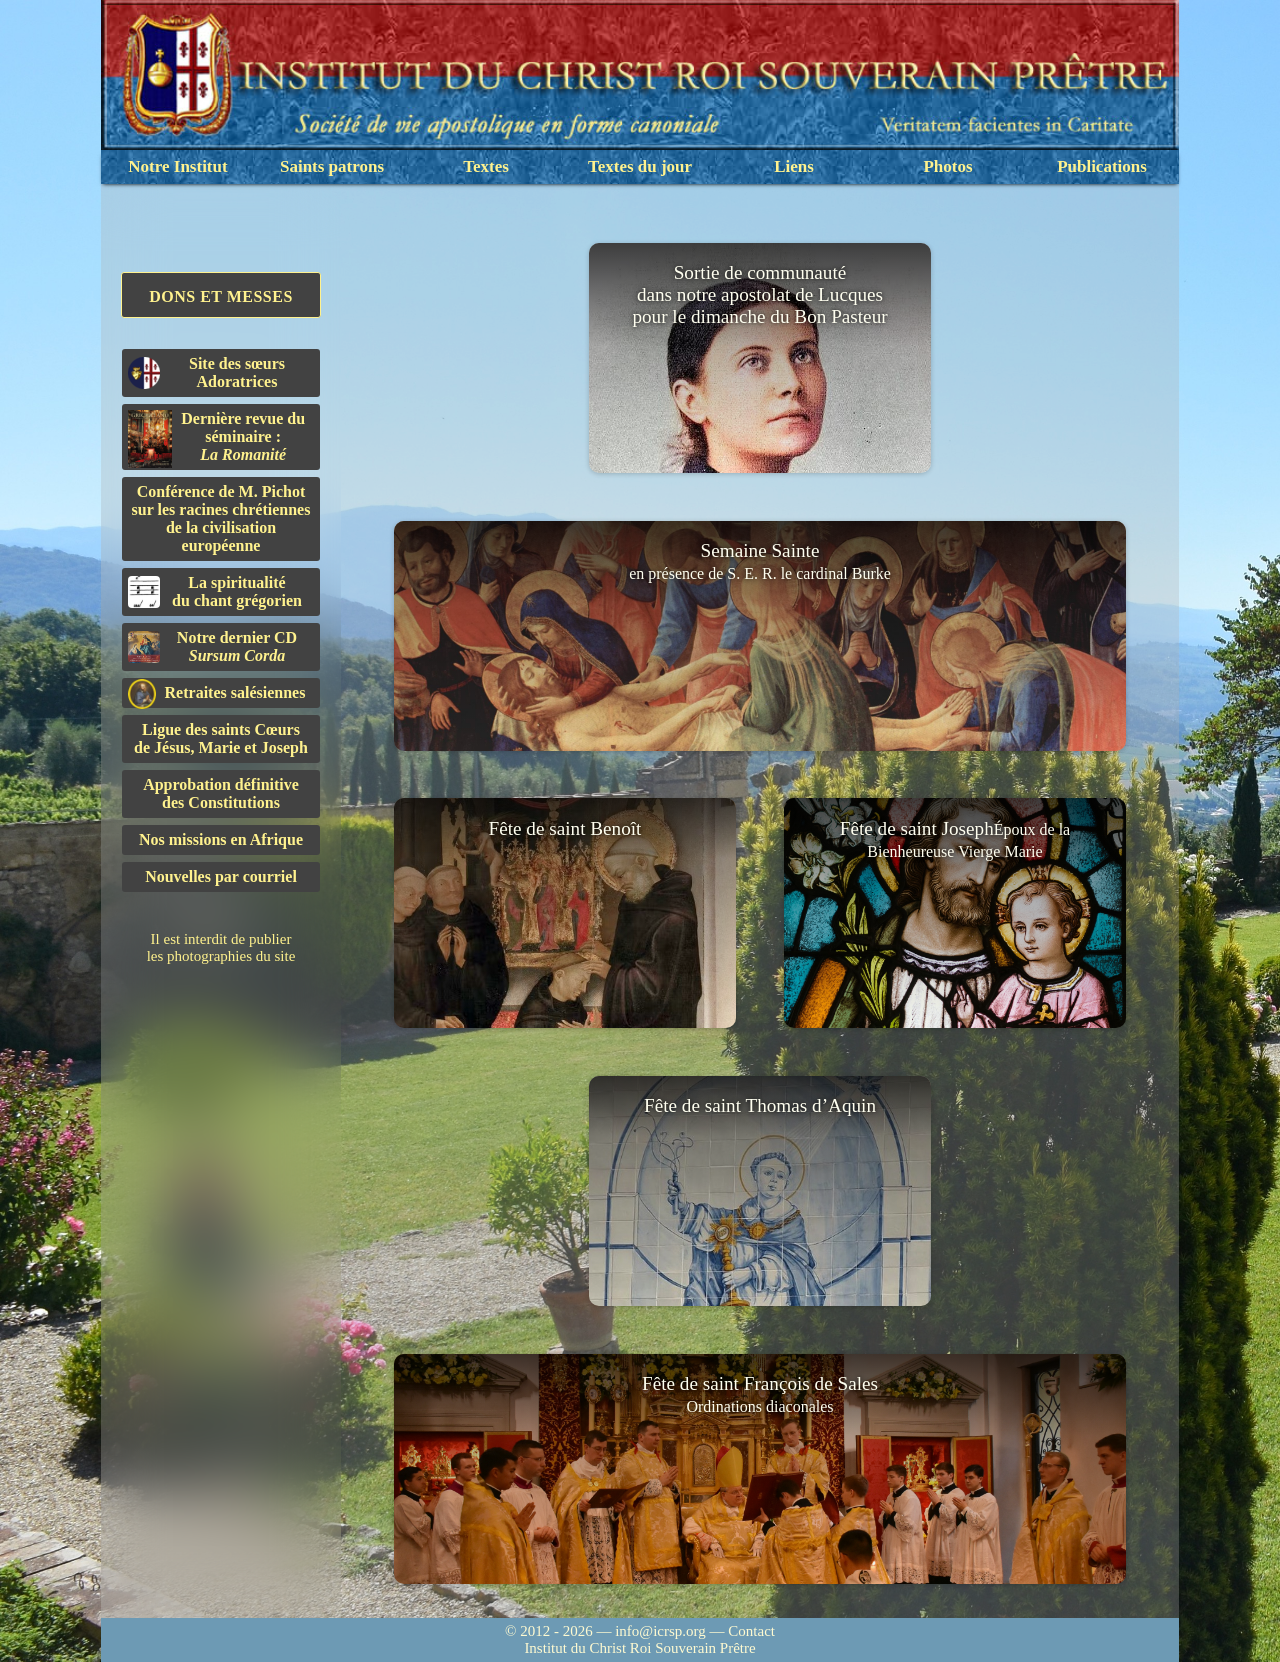 The width and height of the screenshot is (1280, 1662). What do you see at coordinates (206, 372) in the screenshot?
I see `Site des sœurs Adoratrices` at bounding box center [206, 372].